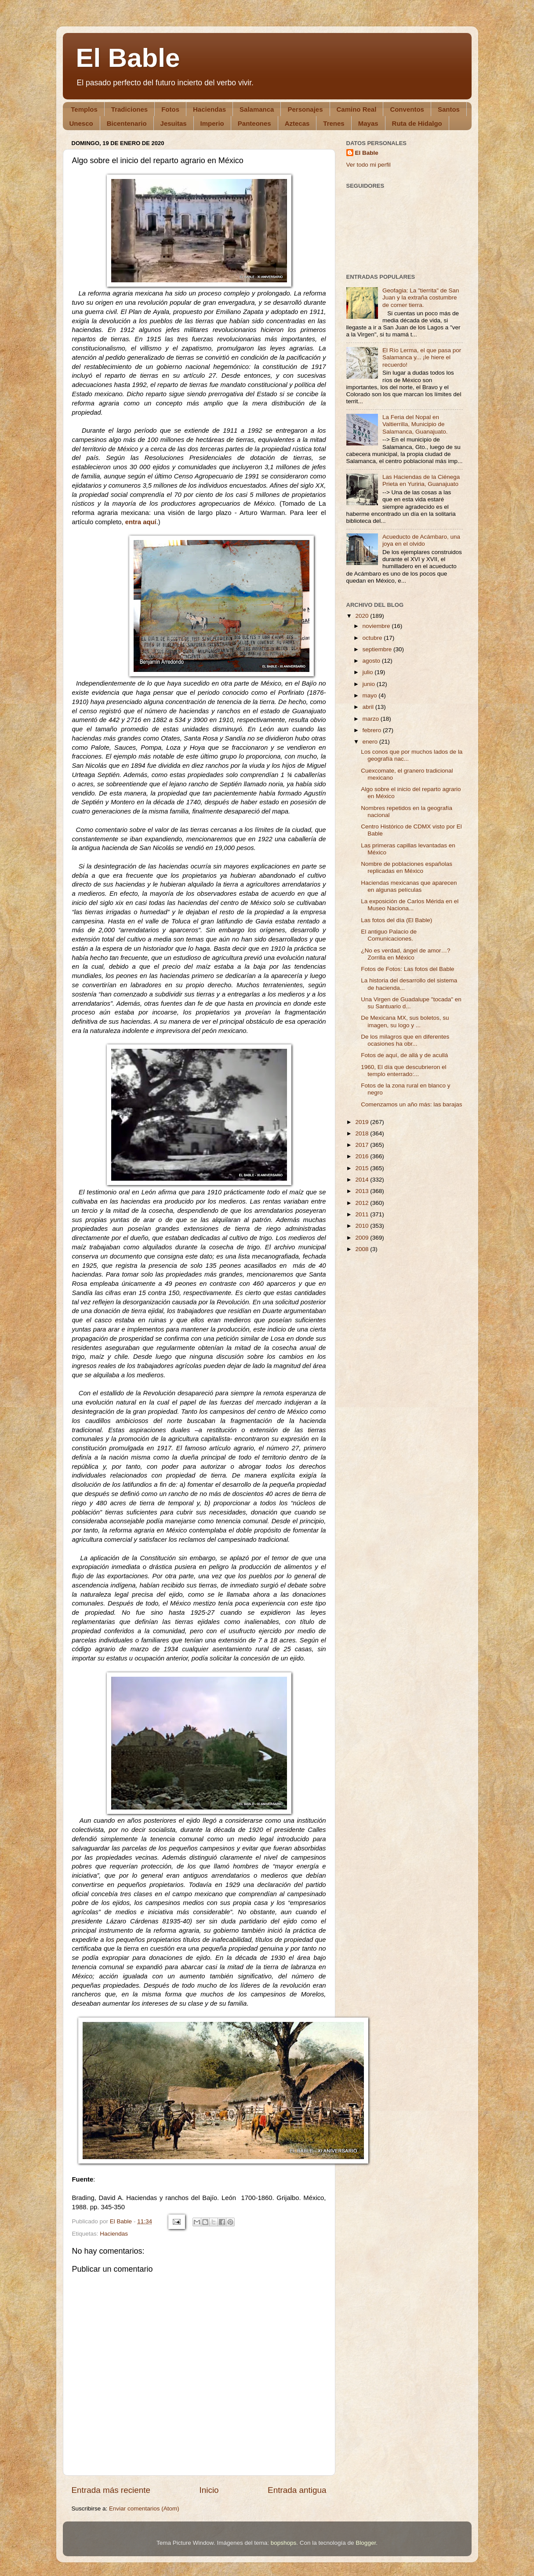  What do you see at coordinates (370, 684) in the screenshot?
I see `junio` at bounding box center [370, 684].